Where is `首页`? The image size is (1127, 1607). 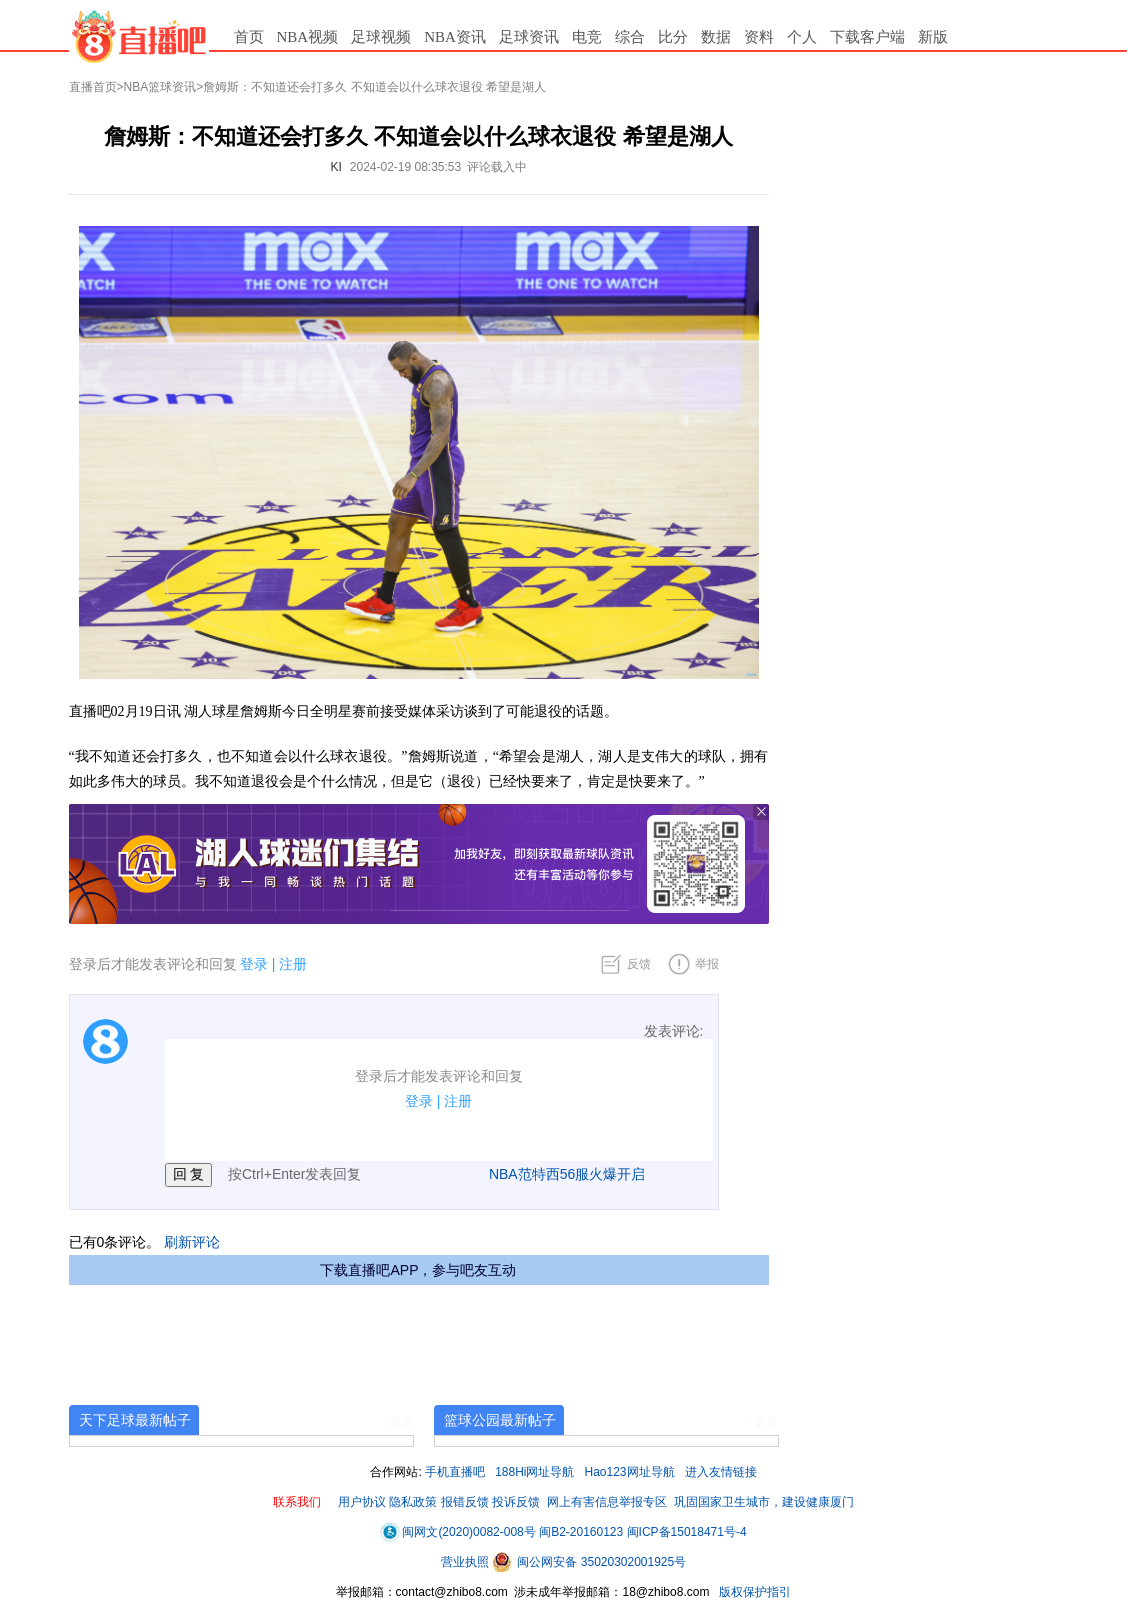 首页 is located at coordinates (249, 37).